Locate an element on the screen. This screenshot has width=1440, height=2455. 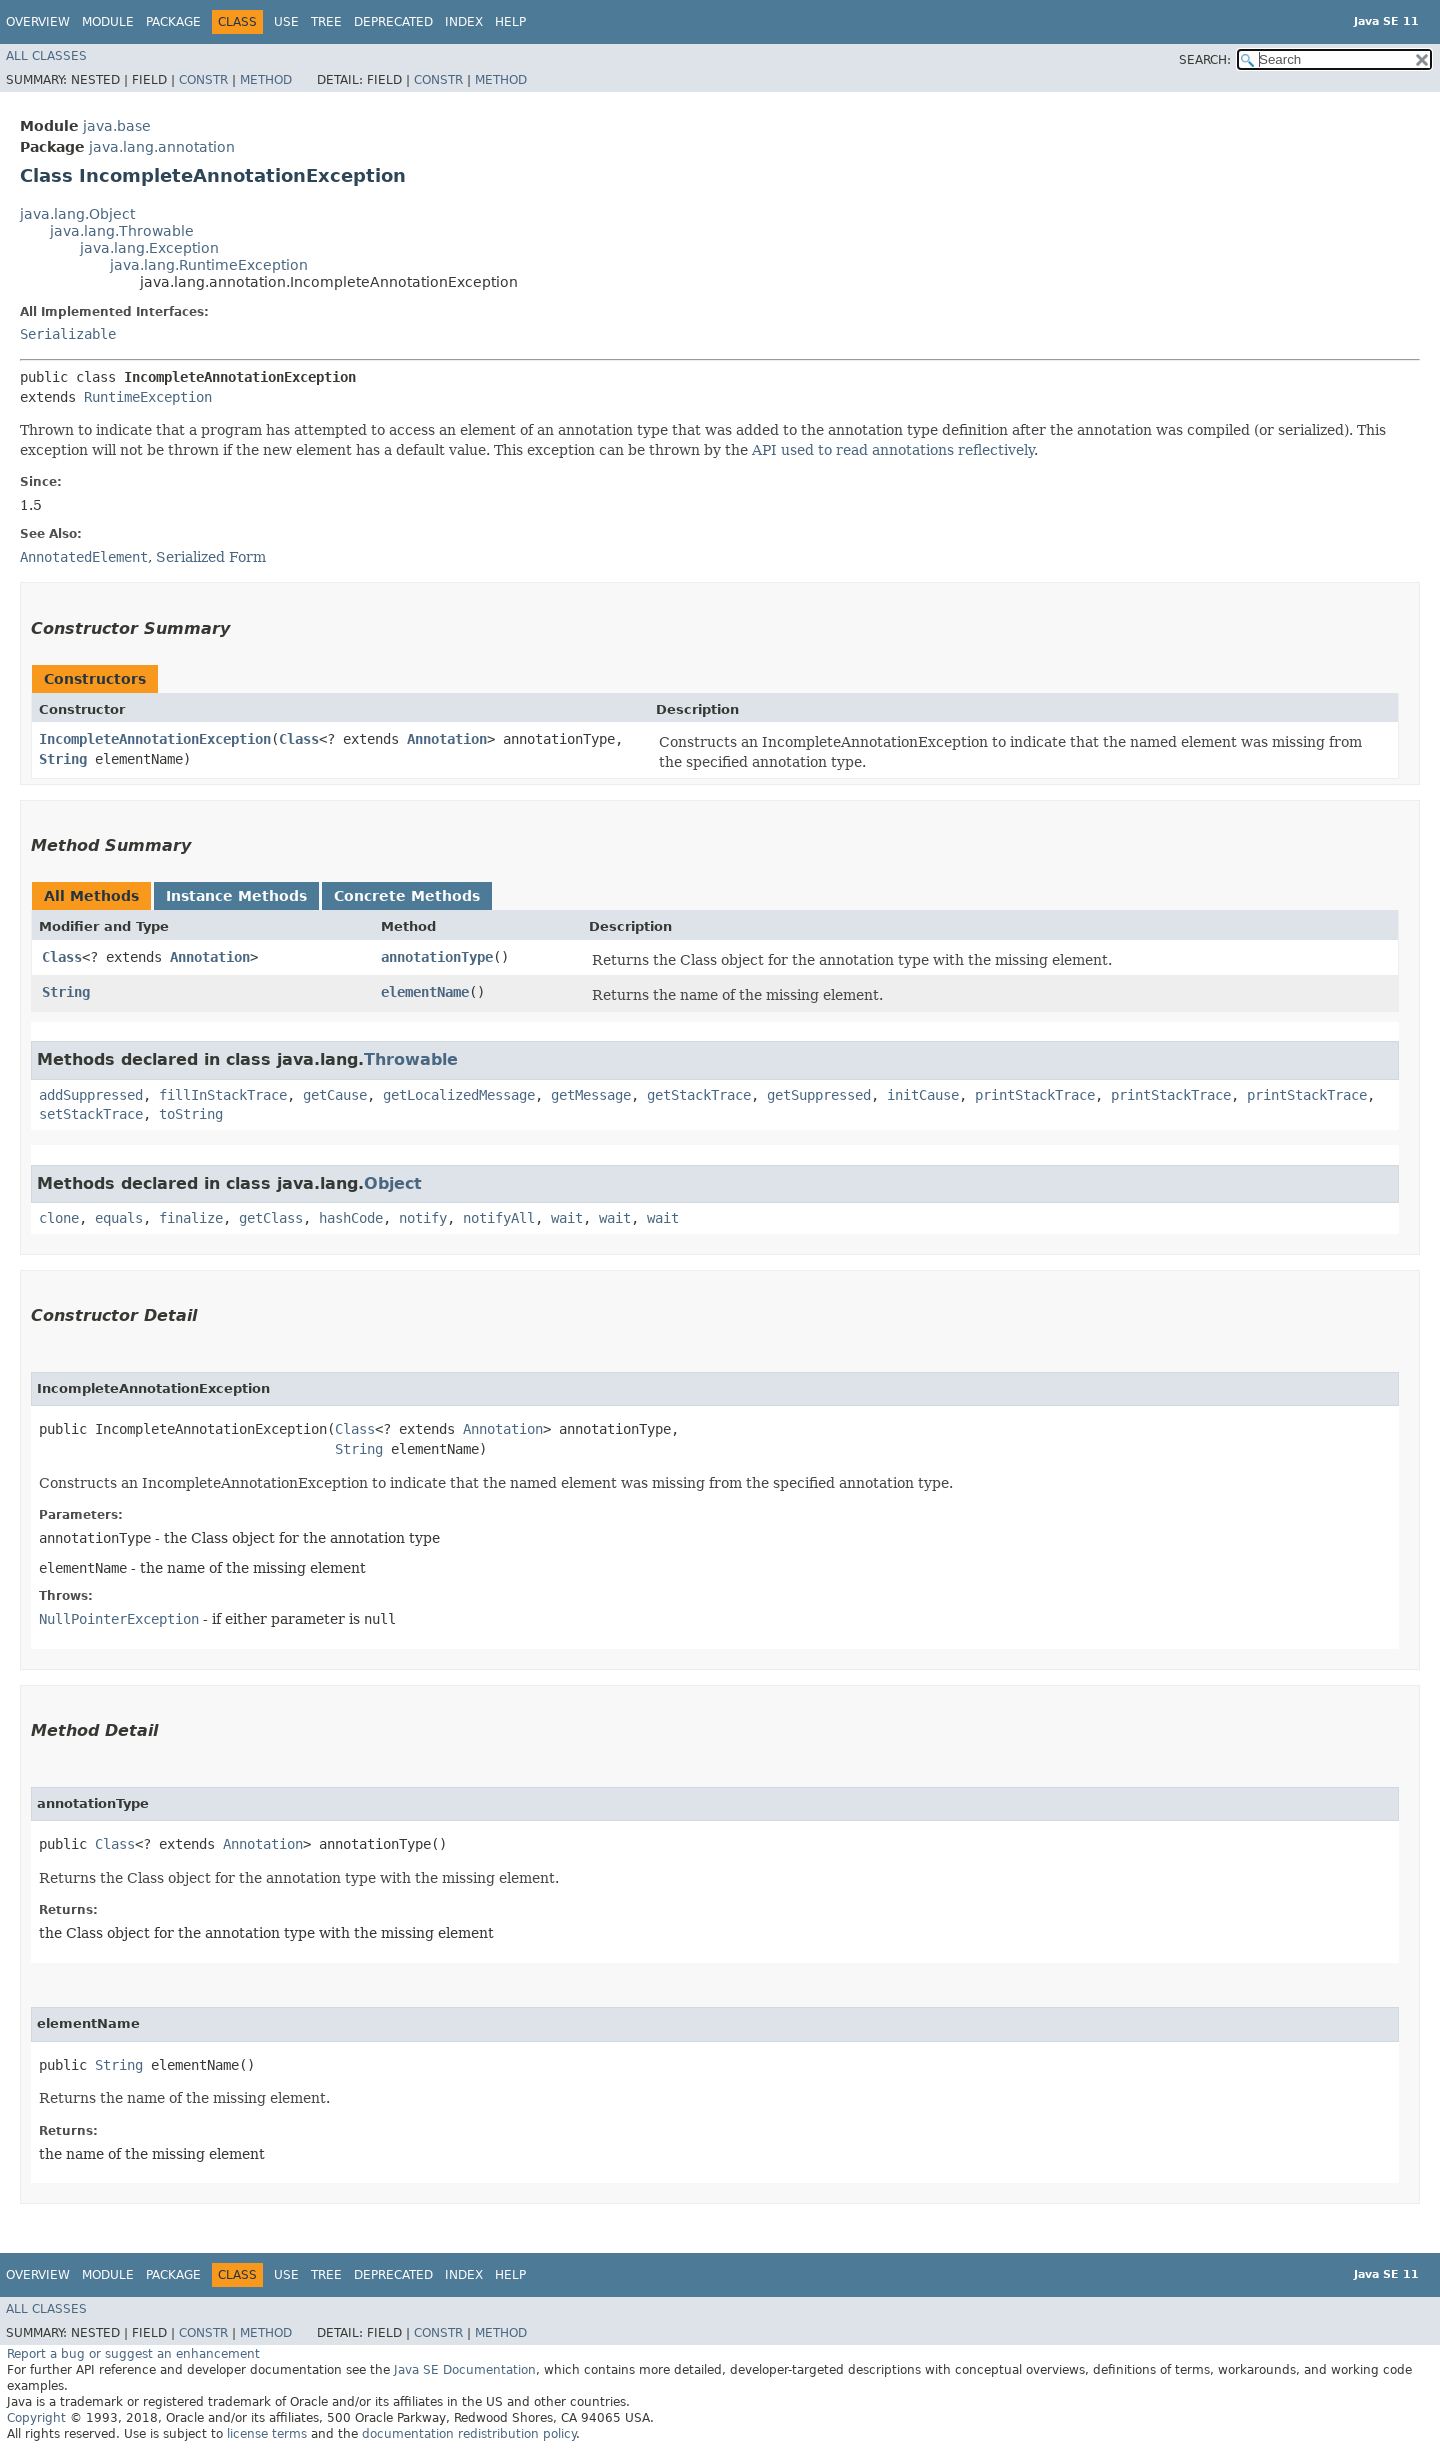
Deprecated is located at coordinates (393, 22).